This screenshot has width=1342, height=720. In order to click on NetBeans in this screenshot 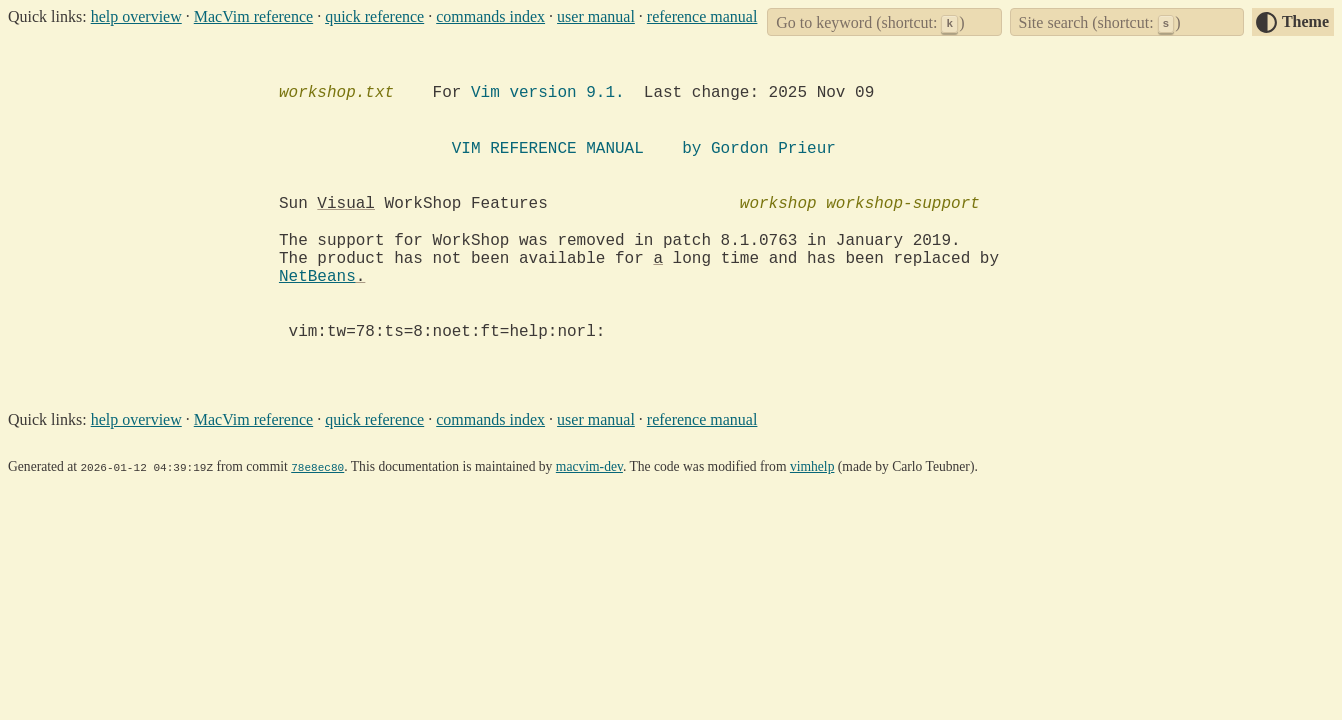, I will do `click(317, 277)`.